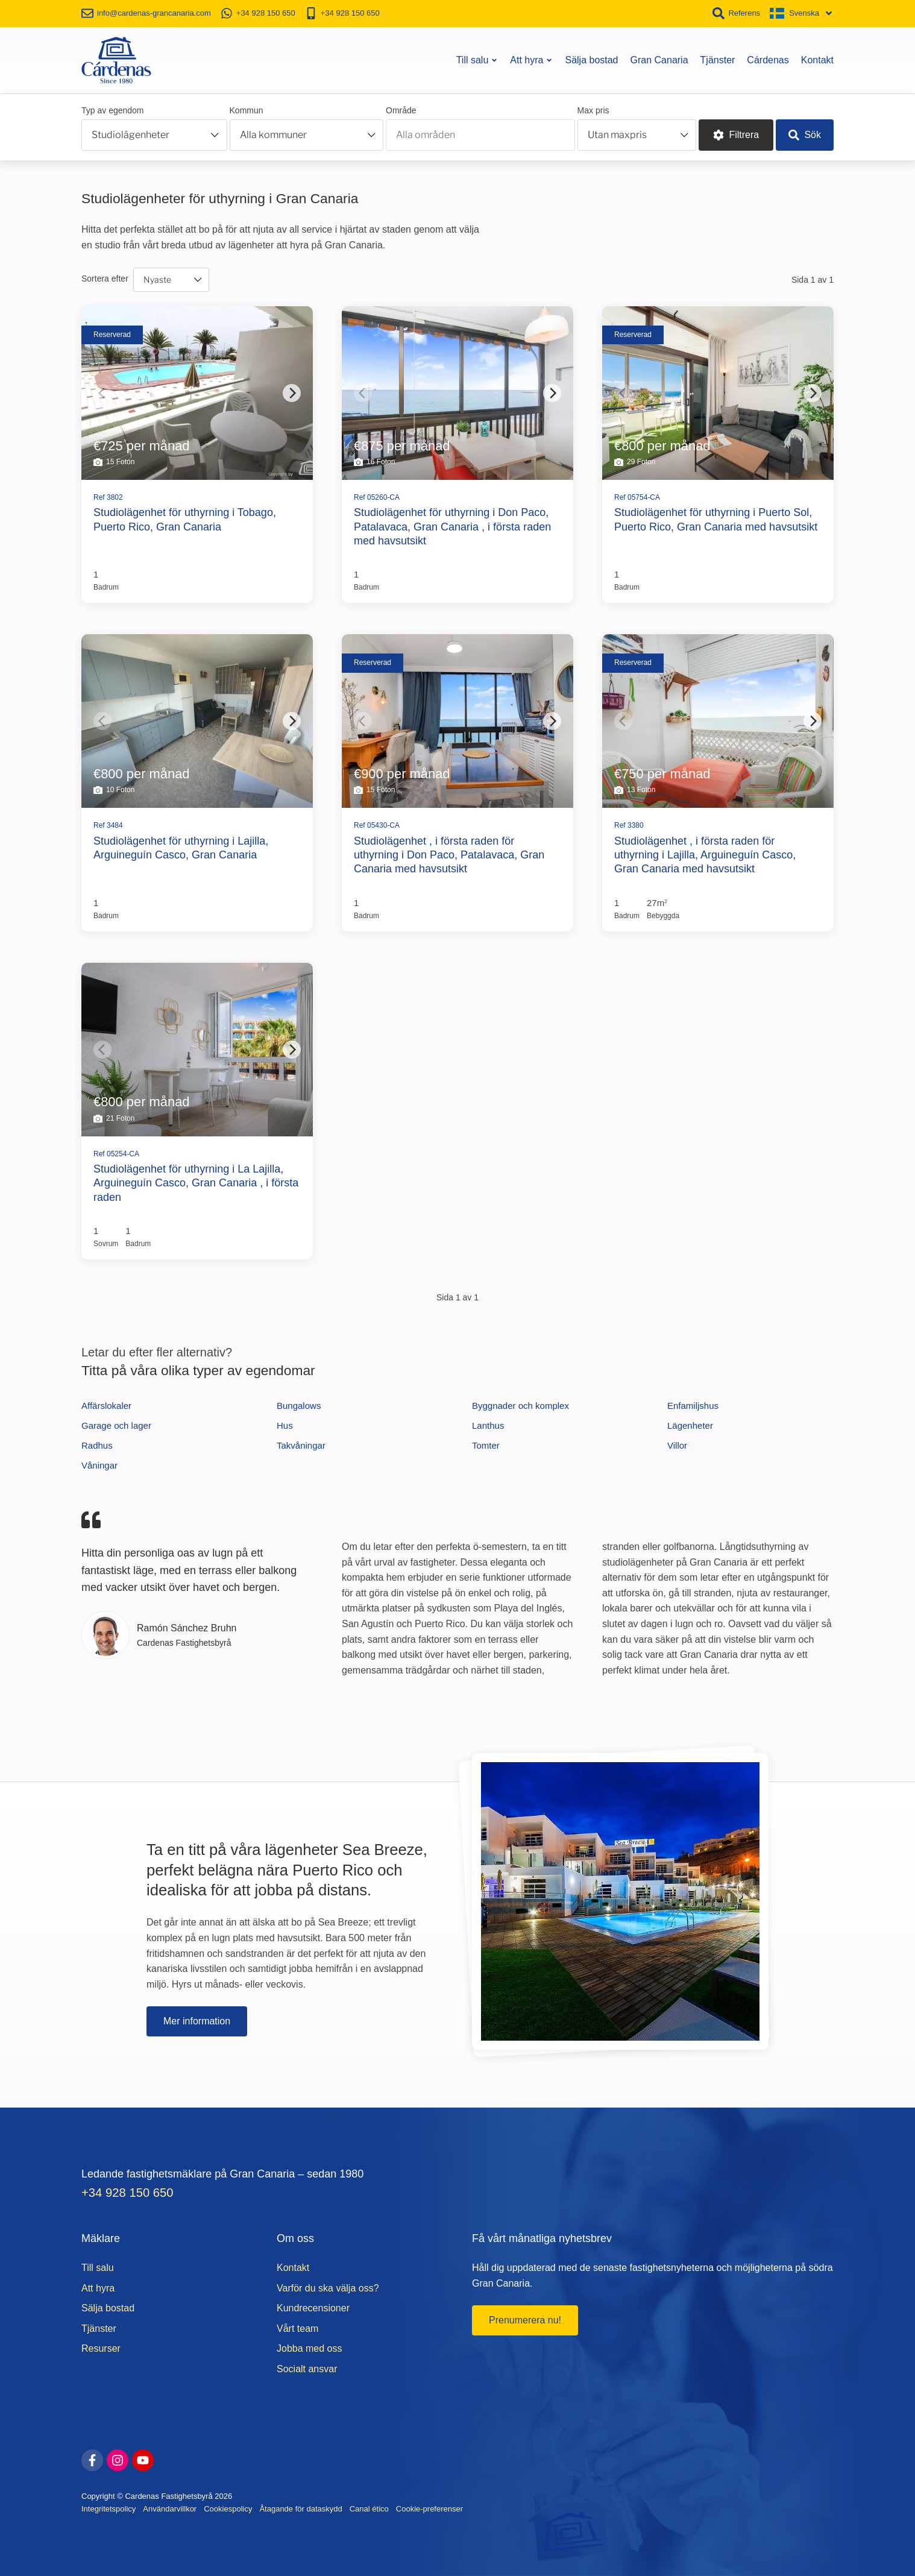  What do you see at coordinates (692, 1405) in the screenshot?
I see `Enfamiljshus` at bounding box center [692, 1405].